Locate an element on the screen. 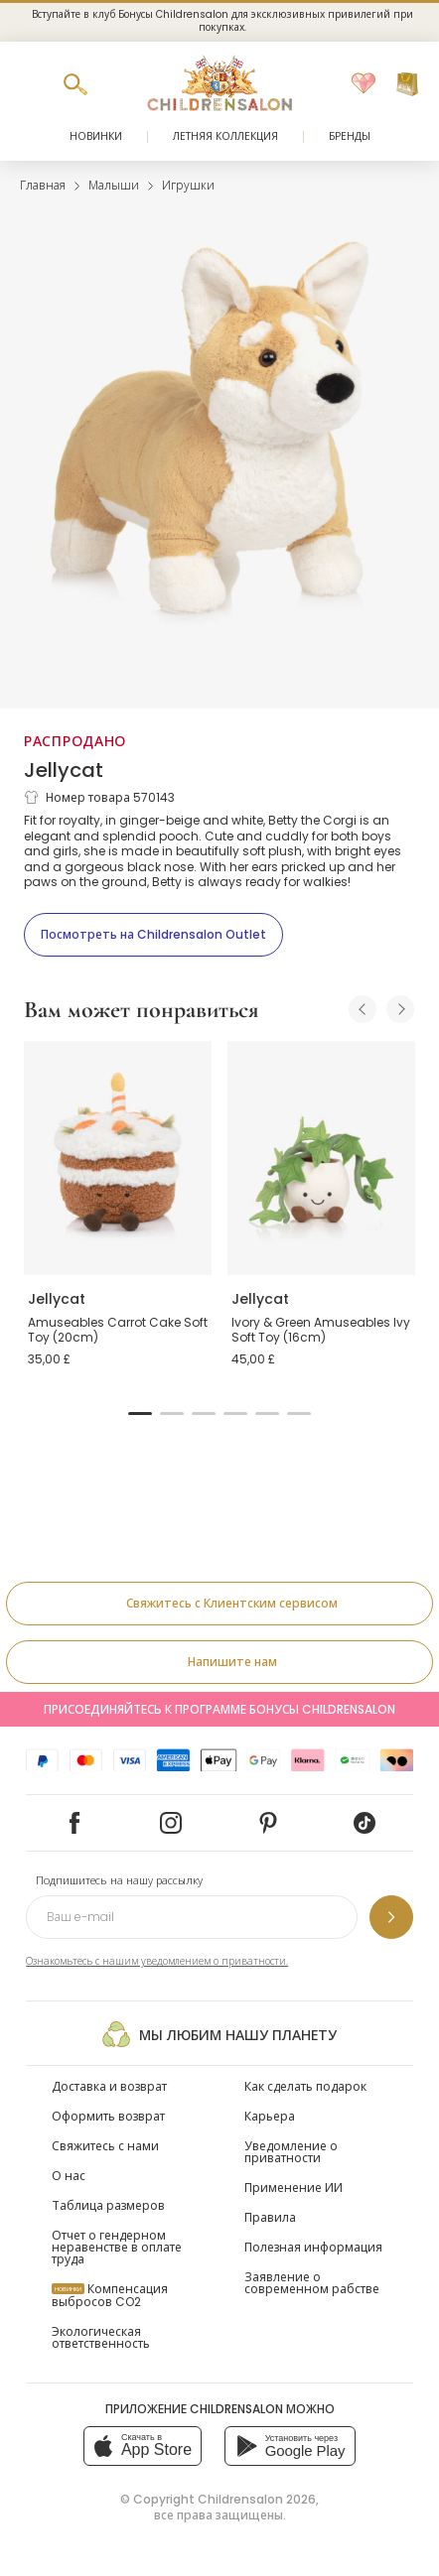 The width and height of the screenshot is (439, 2576). Доставка и возврат is located at coordinates (109, 2086).